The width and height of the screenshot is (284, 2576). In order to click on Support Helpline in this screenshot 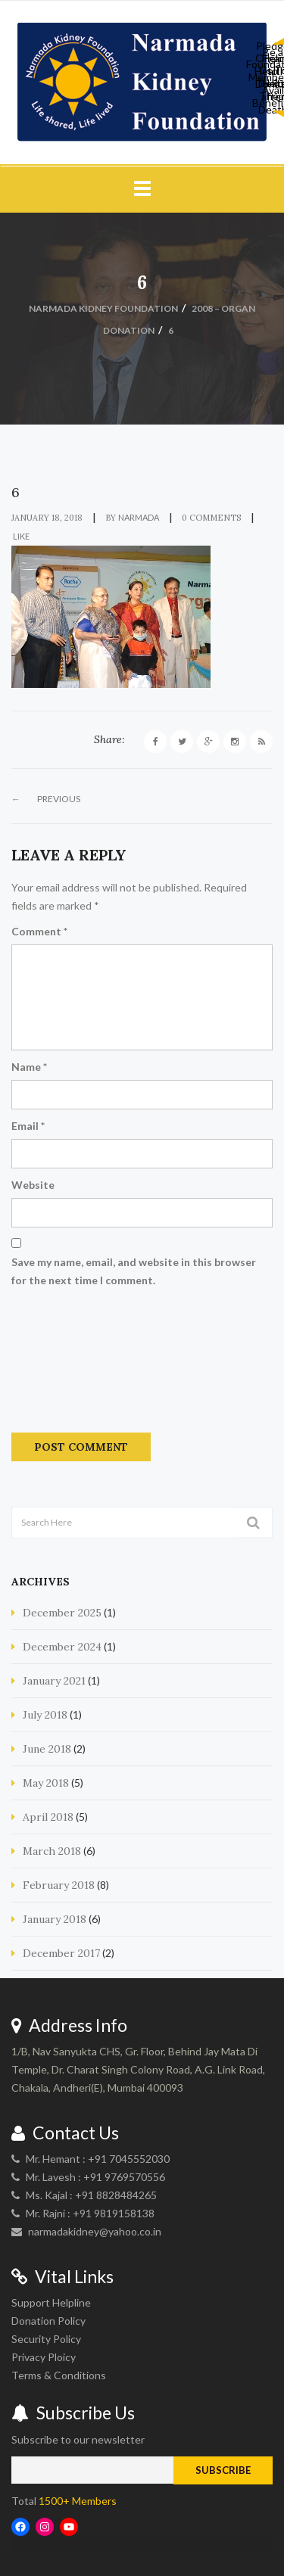, I will do `click(51, 2302)`.